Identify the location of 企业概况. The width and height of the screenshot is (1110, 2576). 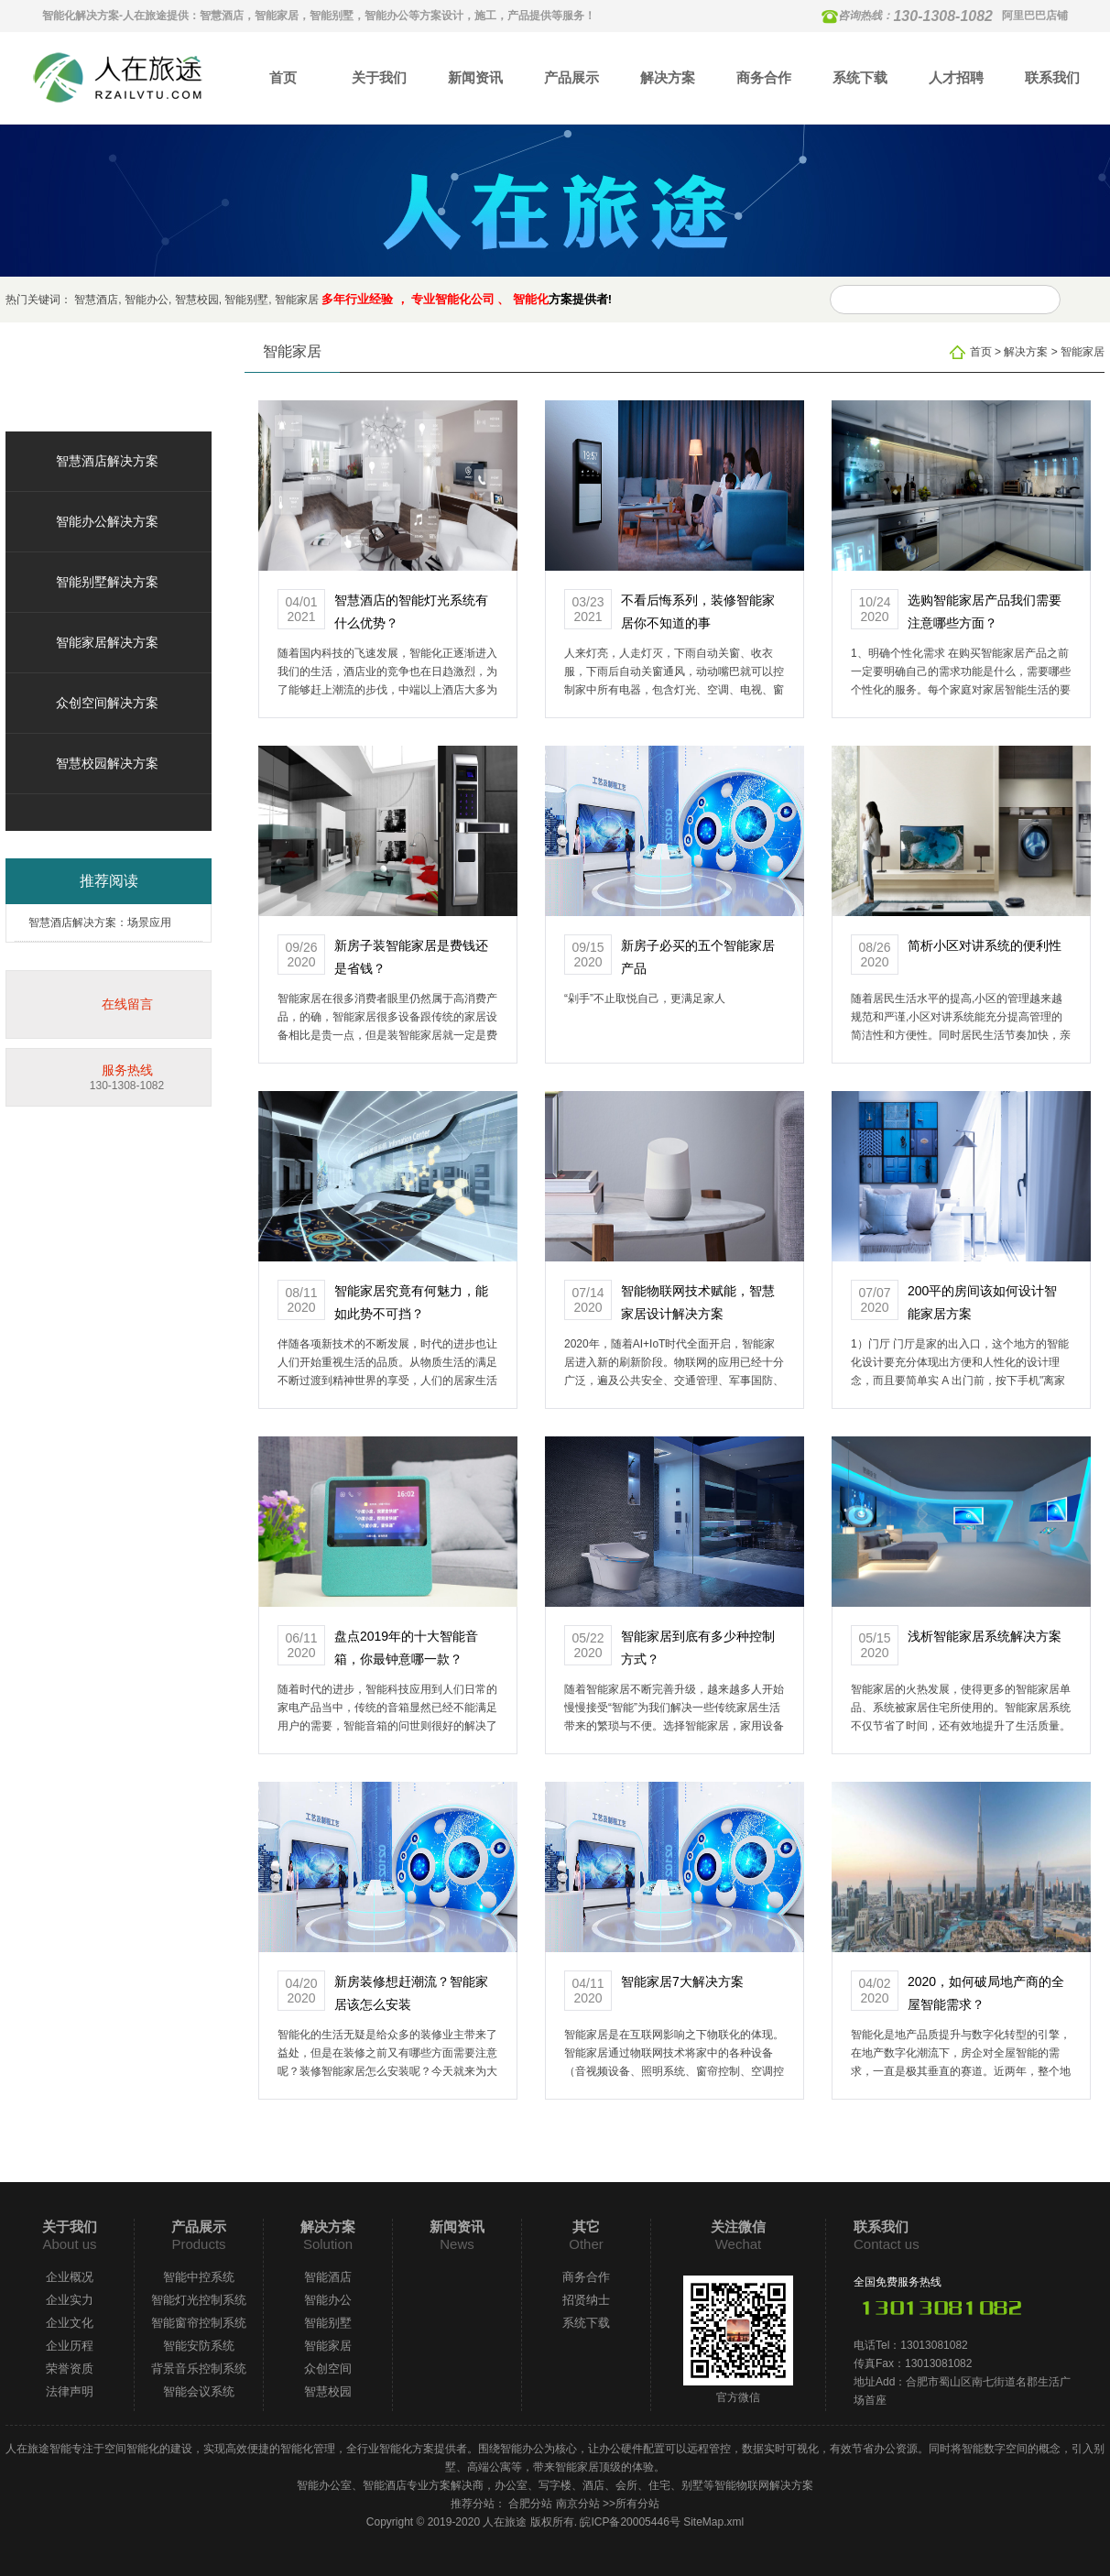
(69, 2277).